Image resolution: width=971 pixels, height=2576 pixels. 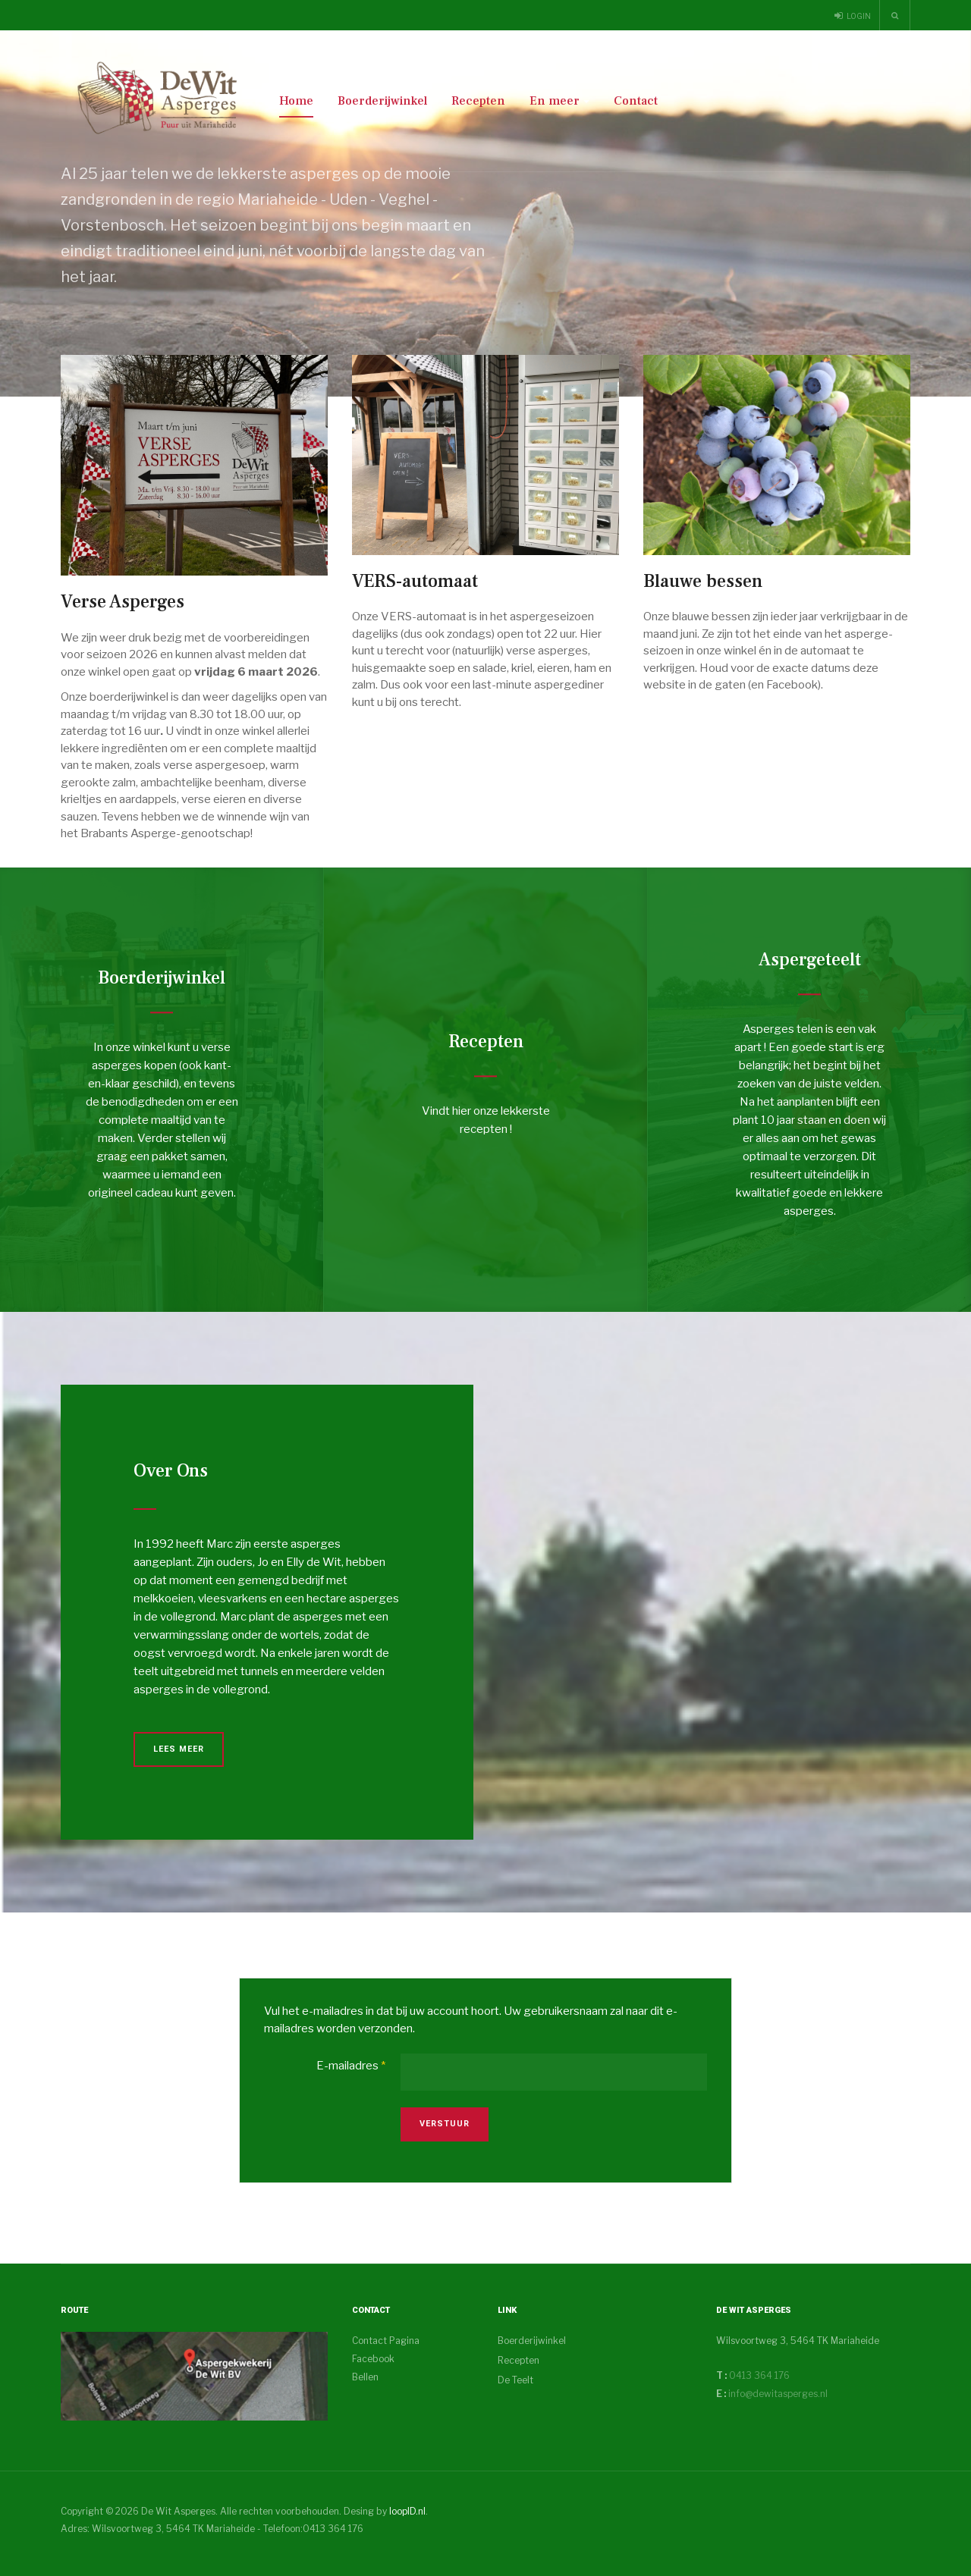 I want to click on Home, so click(x=296, y=100).